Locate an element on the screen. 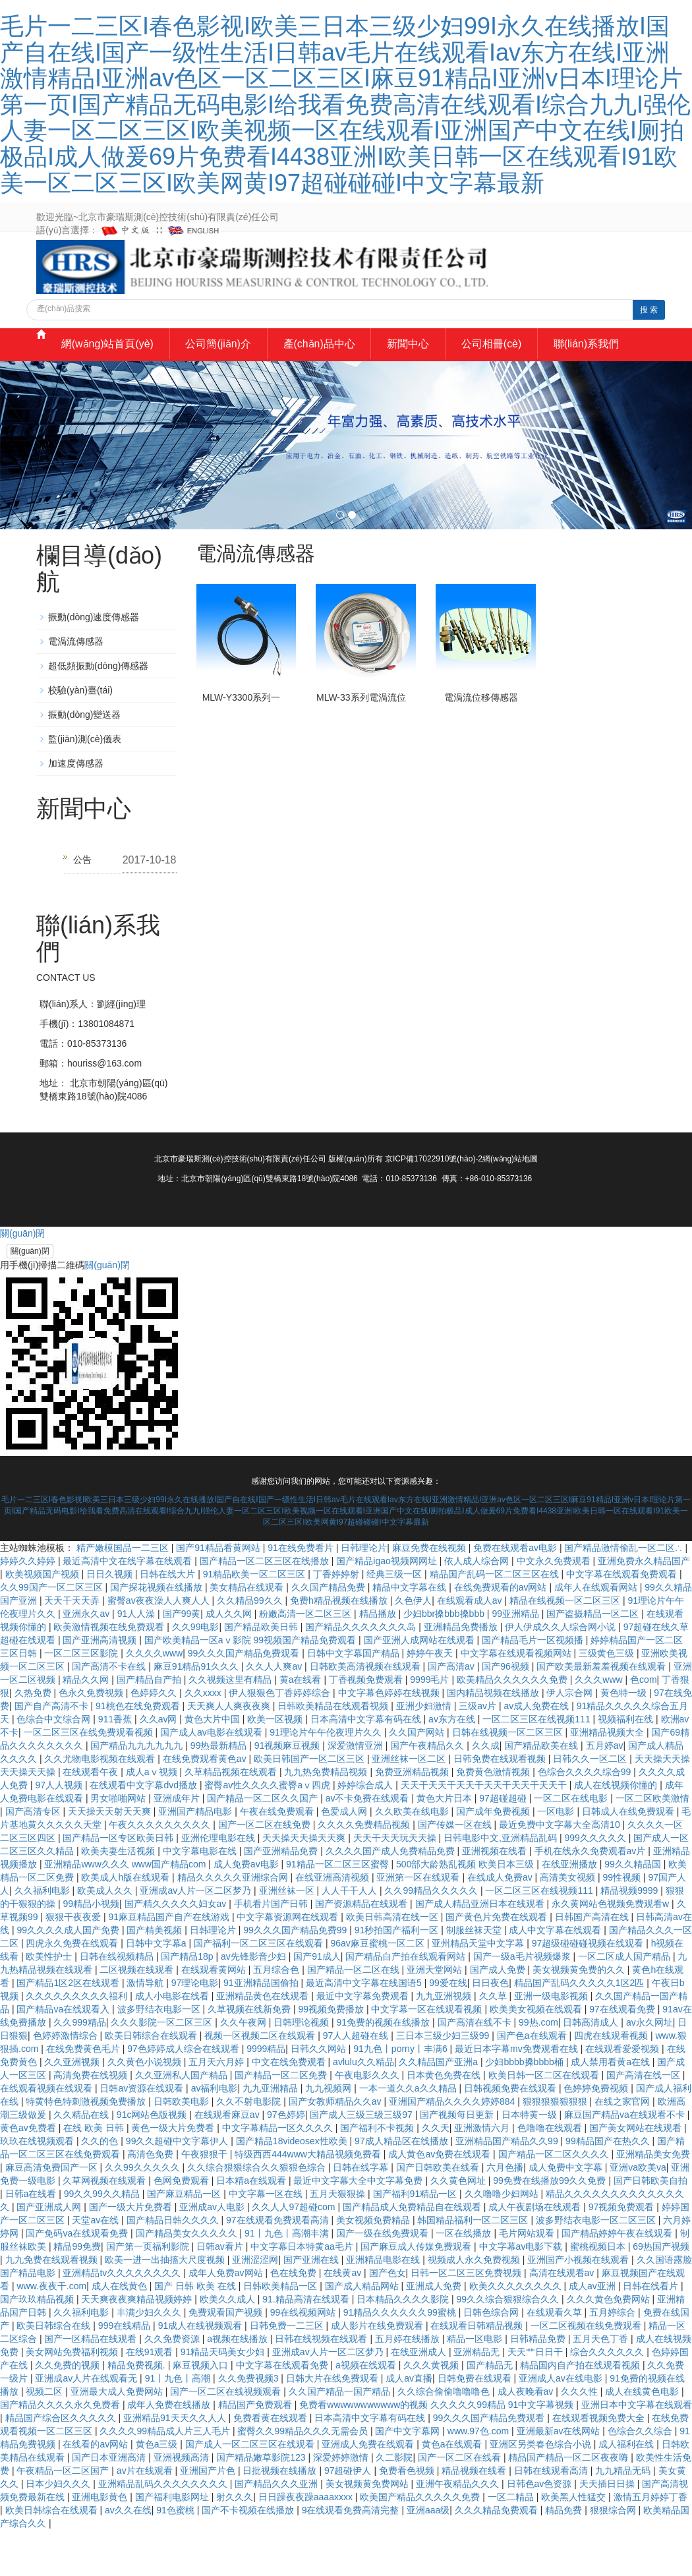  中文字幕一区在线 is located at coordinates (267, 2240).